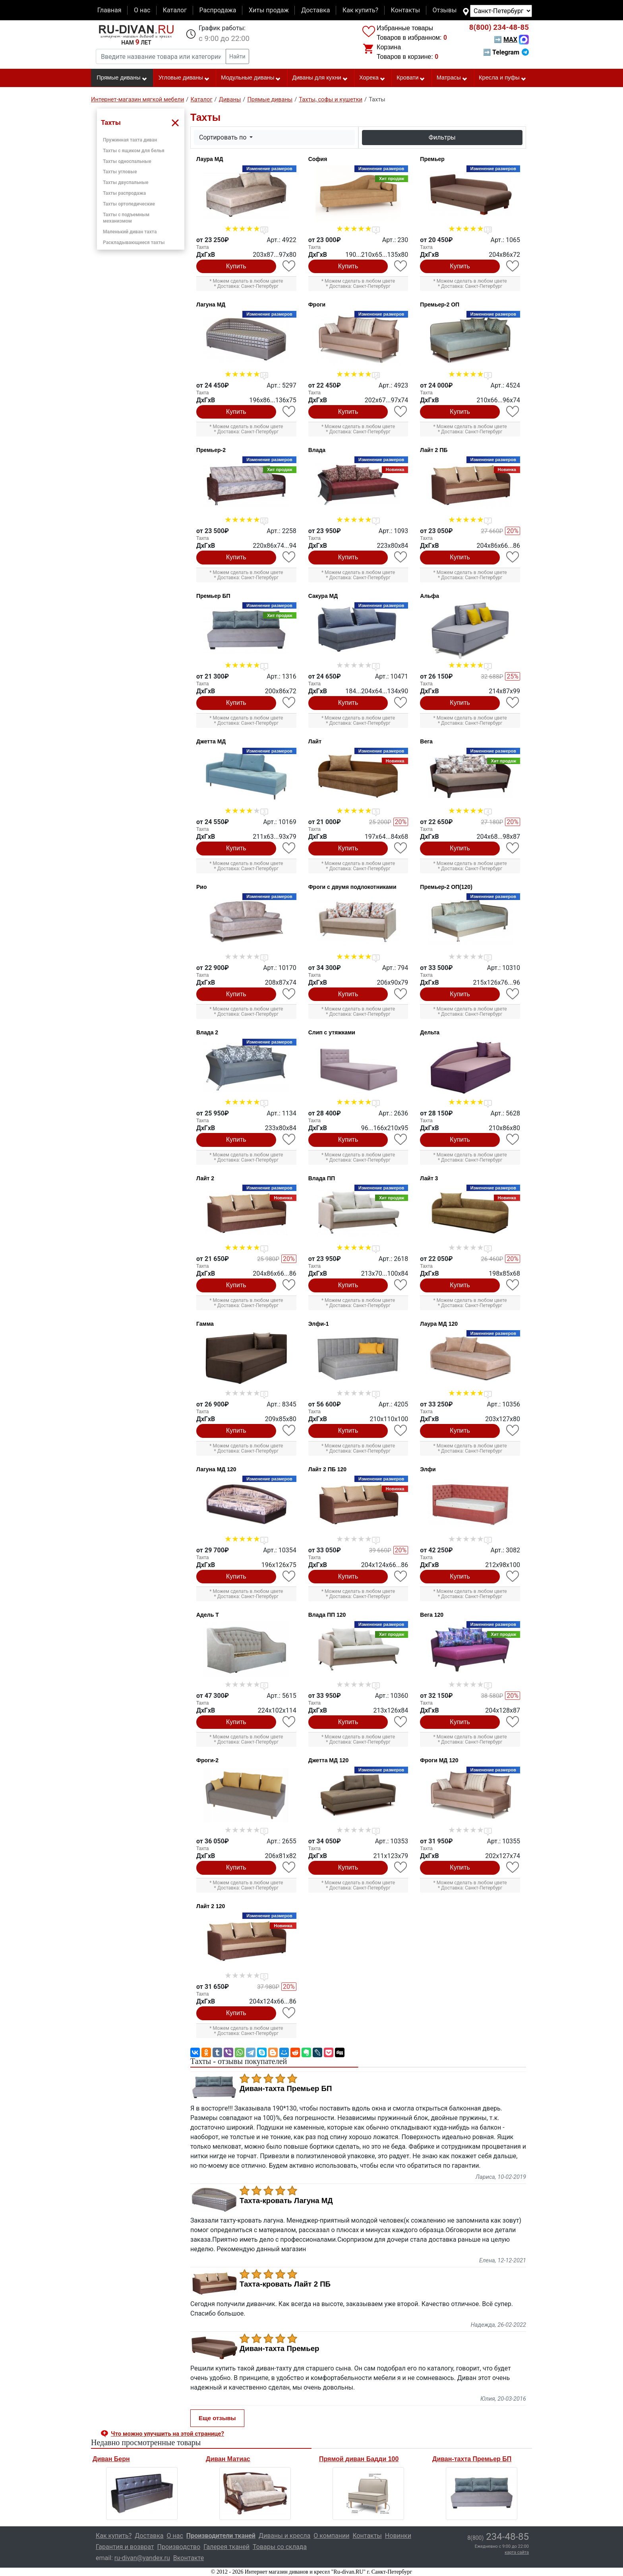  Describe the element at coordinates (207, 1615) in the screenshot. I see `Адель Т` at that location.